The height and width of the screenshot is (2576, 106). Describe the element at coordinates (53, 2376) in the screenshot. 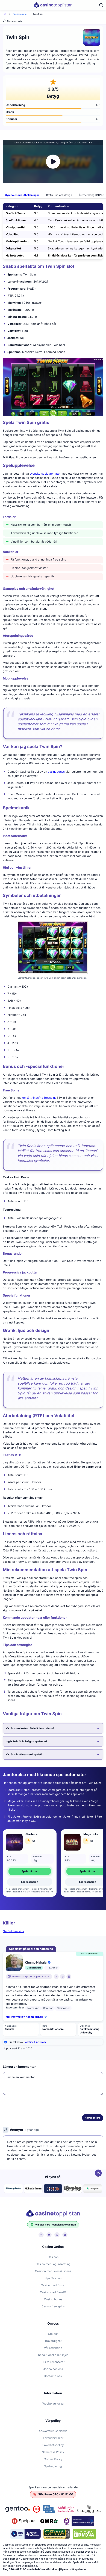

I see `Kontakta oss` at that location.